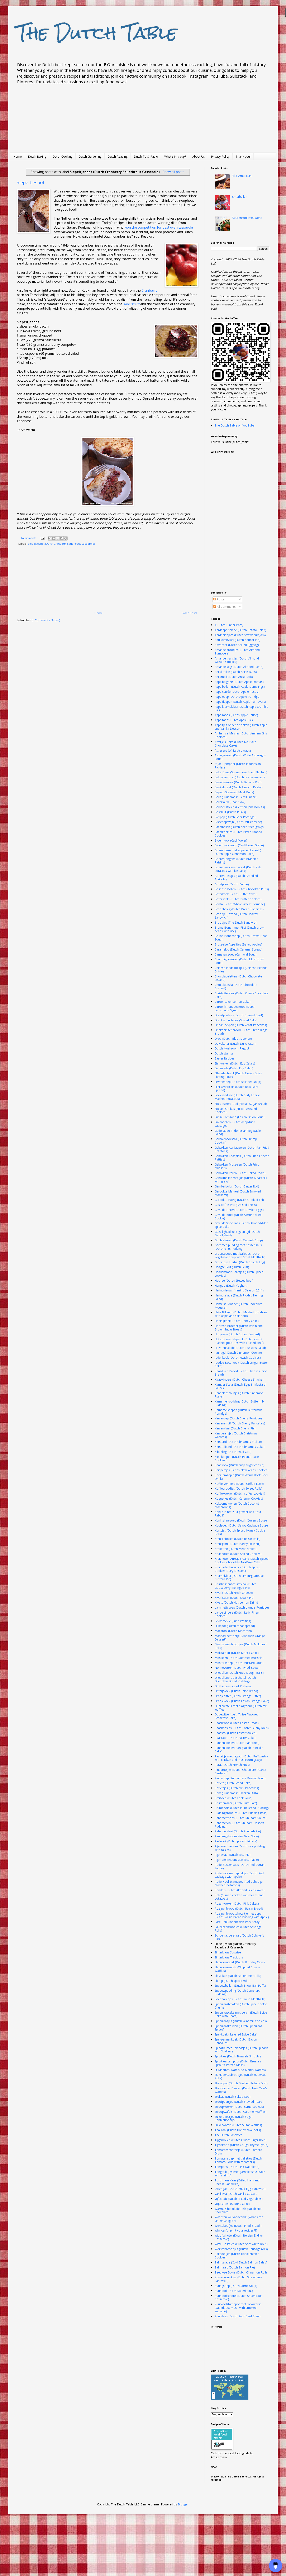  What do you see at coordinates (239, 1824) in the screenshot?
I see `Rabarbervla (Dutch Rhubarb Dessert Pudding)` at bounding box center [239, 1824].